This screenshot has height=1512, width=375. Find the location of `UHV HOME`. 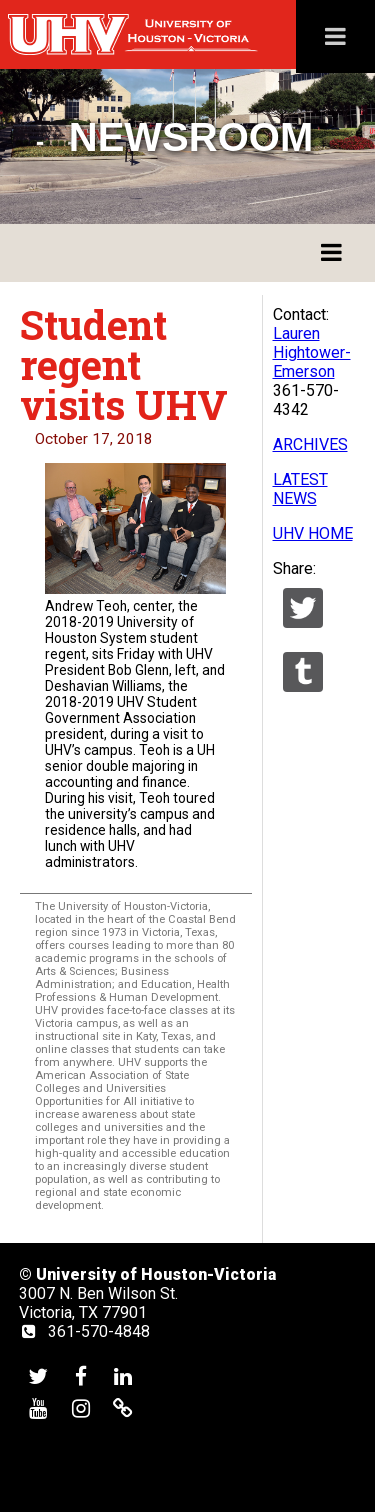

UHV HOME is located at coordinates (313, 533).